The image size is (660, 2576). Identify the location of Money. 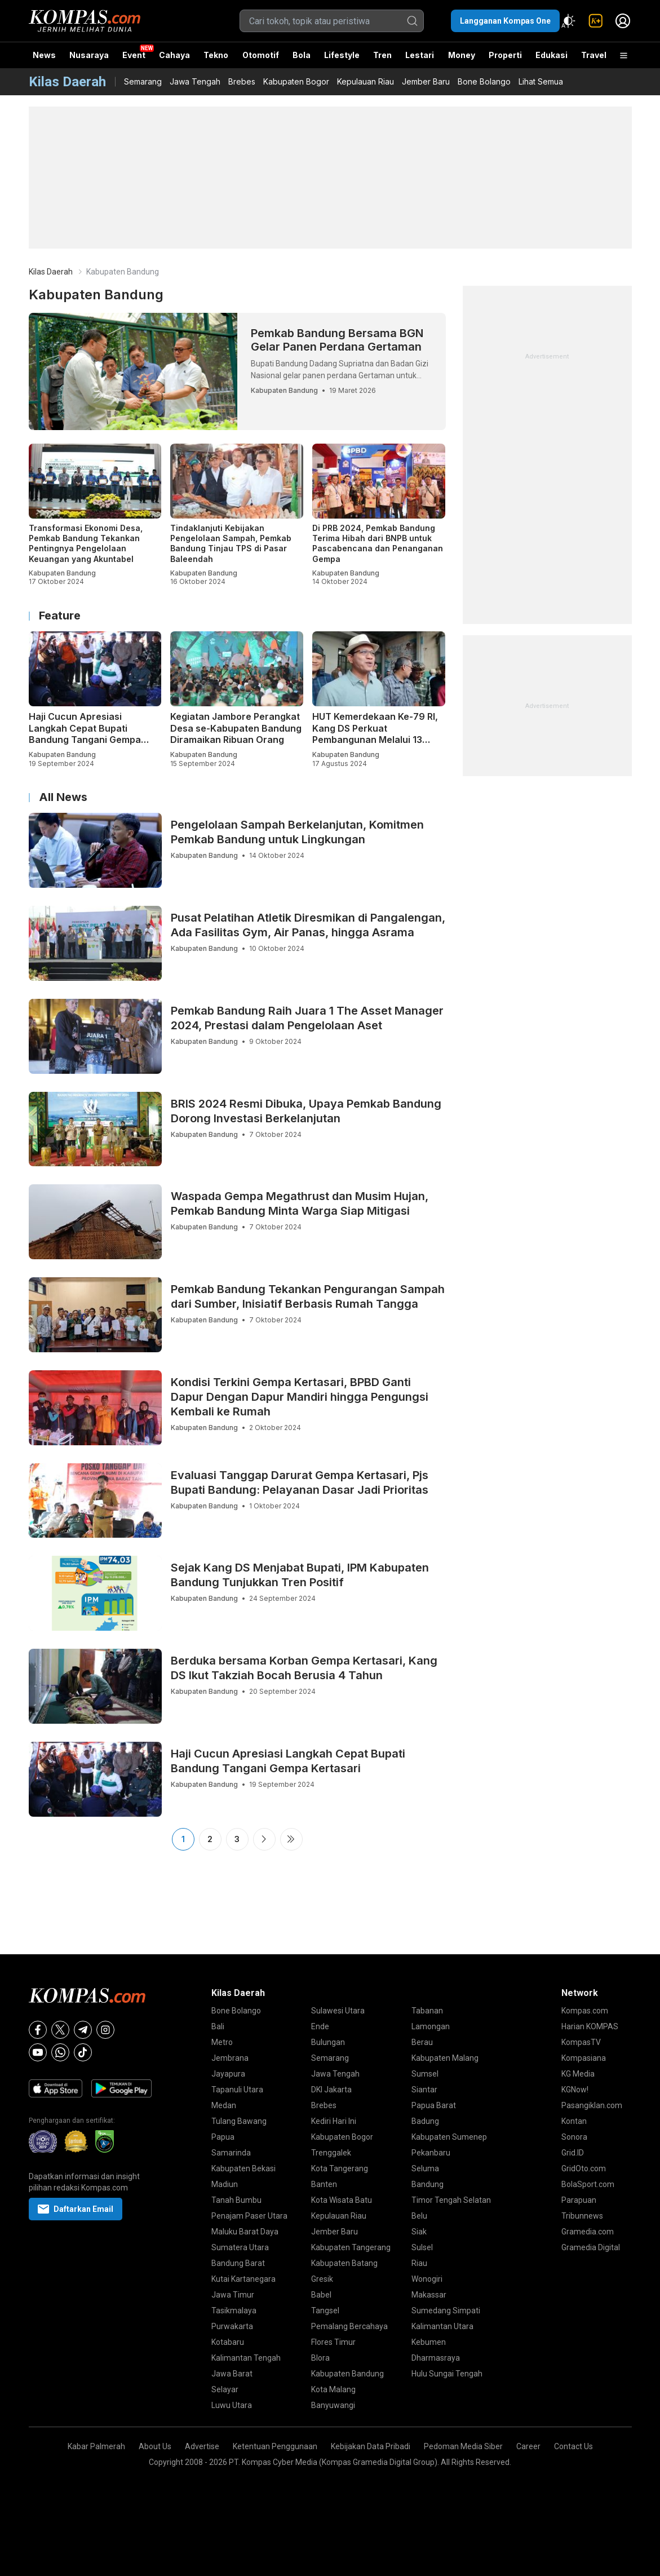
(461, 55).